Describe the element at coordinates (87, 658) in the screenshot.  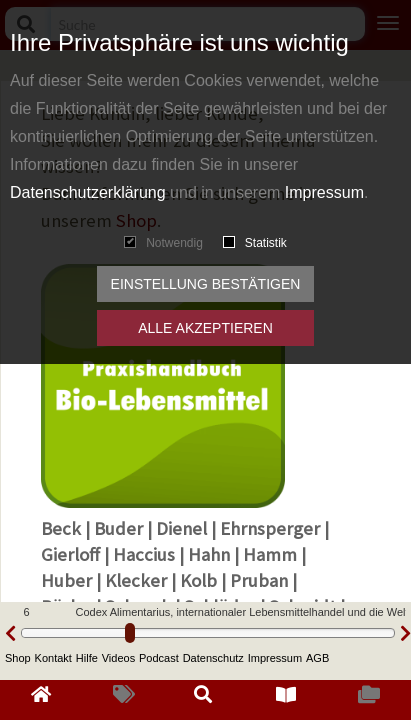
I see `Hilfe` at that location.